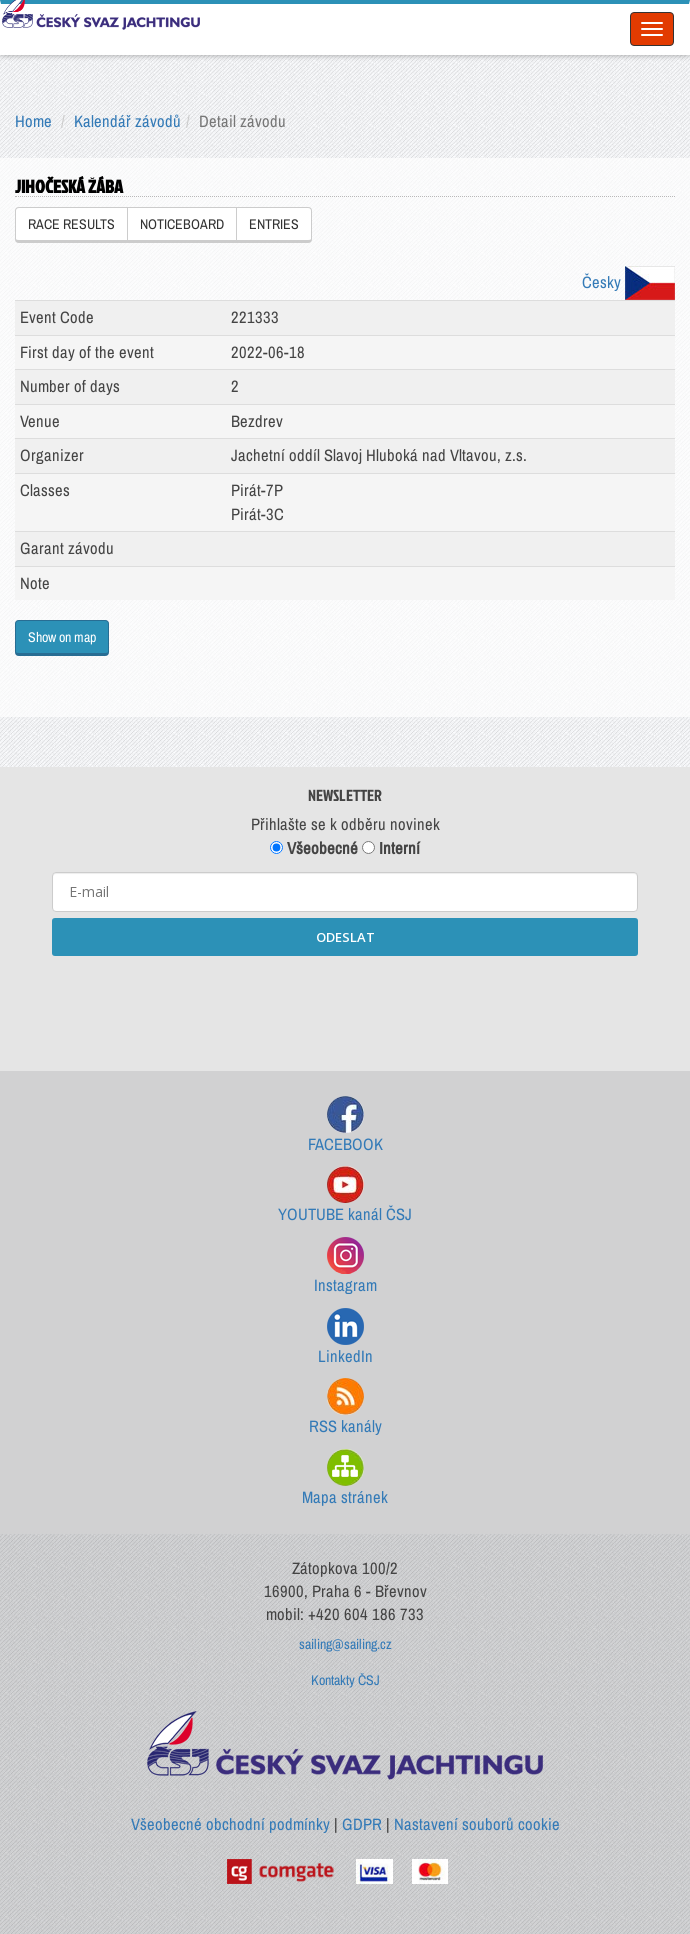 The height and width of the screenshot is (1934, 690). I want to click on ODESLAT, so click(345, 937).